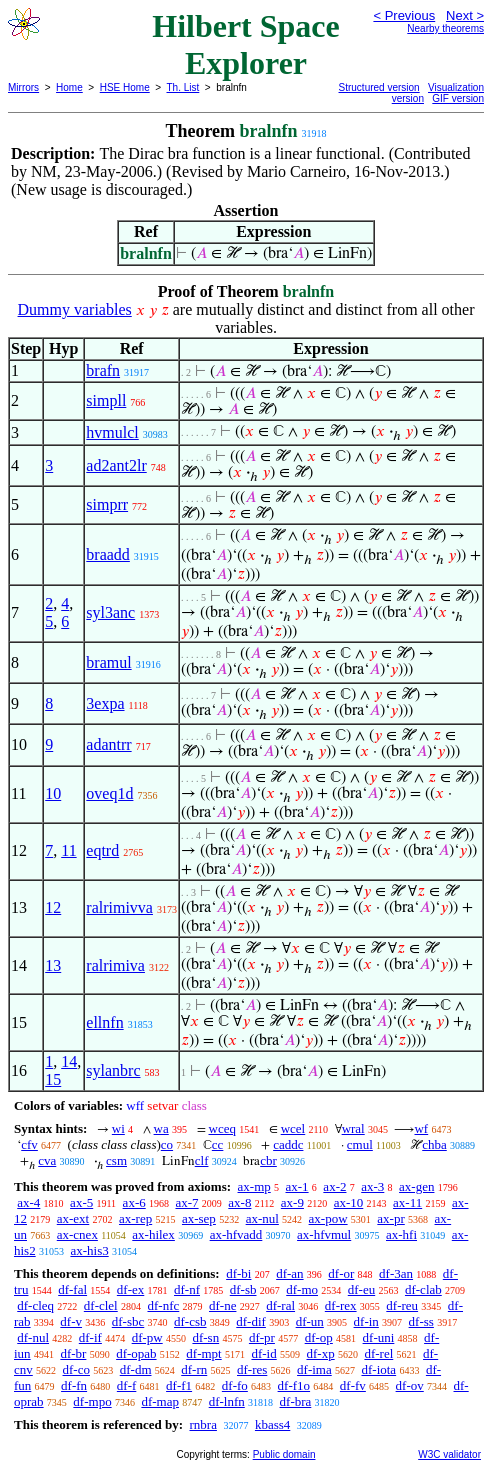 This screenshot has width=492, height=1471. What do you see at coordinates (445, 28) in the screenshot?
I see `Nearby theorems` at bounding box center [445, 28].